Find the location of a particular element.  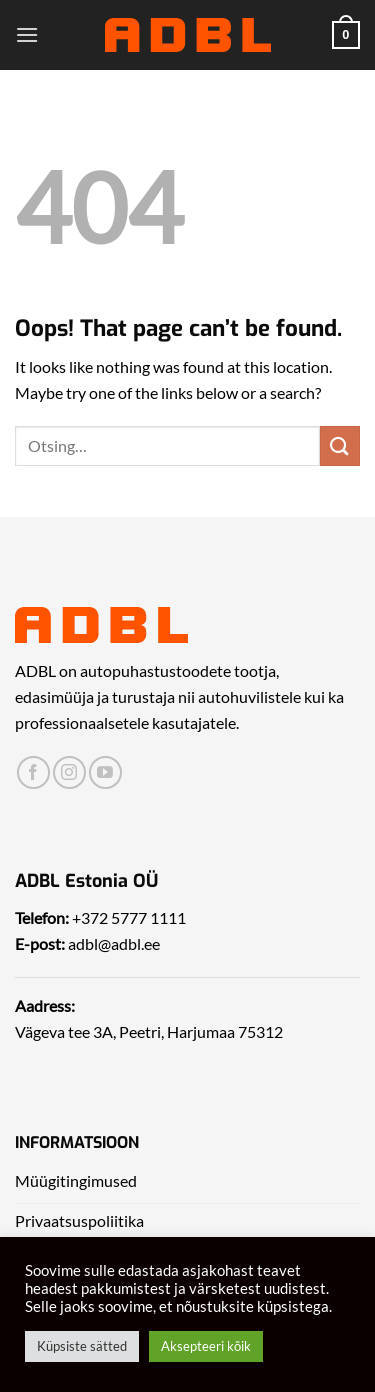

[Leia meid Yotubest] is located at coordinates (105, 772).